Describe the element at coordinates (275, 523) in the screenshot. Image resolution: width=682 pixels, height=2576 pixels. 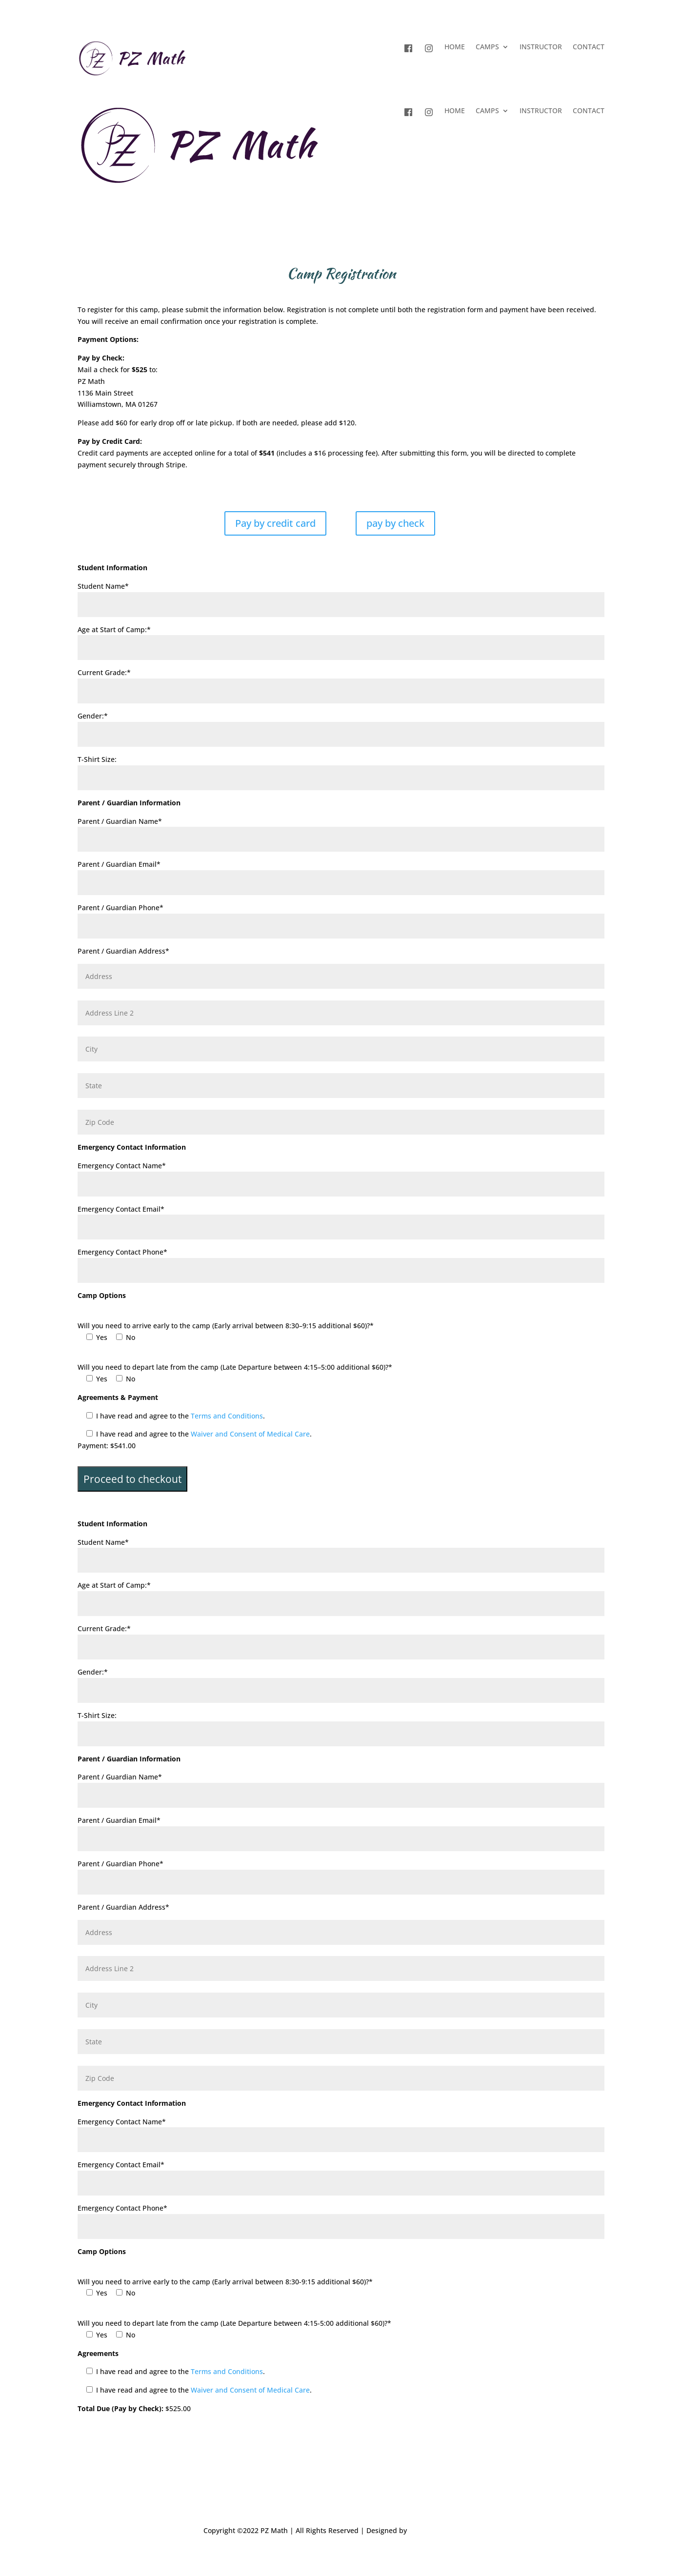
I see `Pay by credit card` at that location.